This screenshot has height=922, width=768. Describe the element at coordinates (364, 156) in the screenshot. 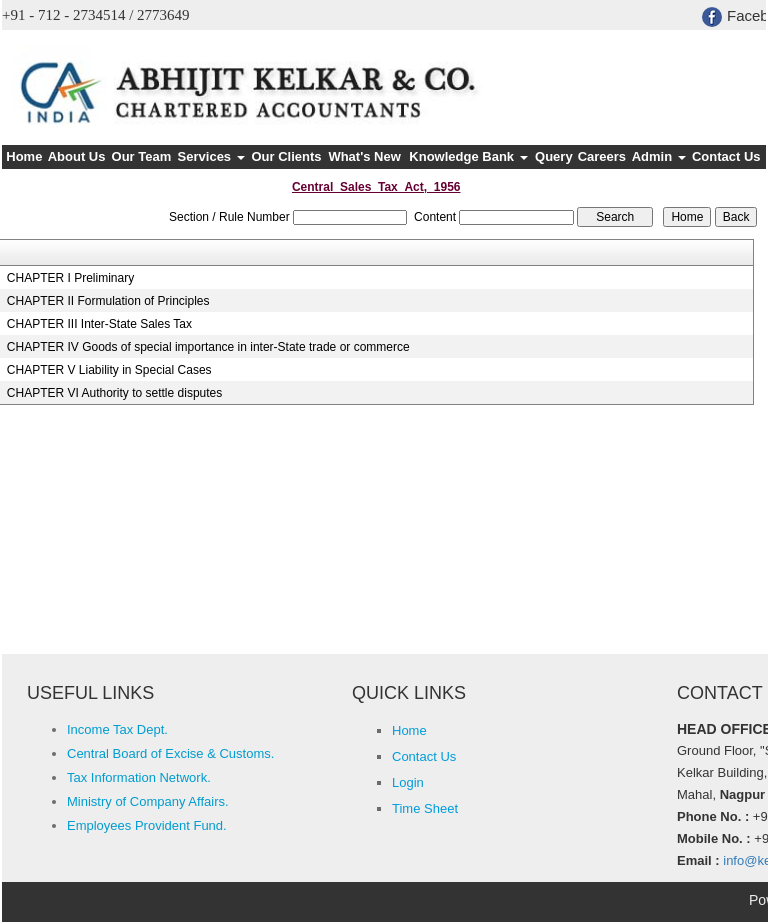

I see `What's New` at that location.